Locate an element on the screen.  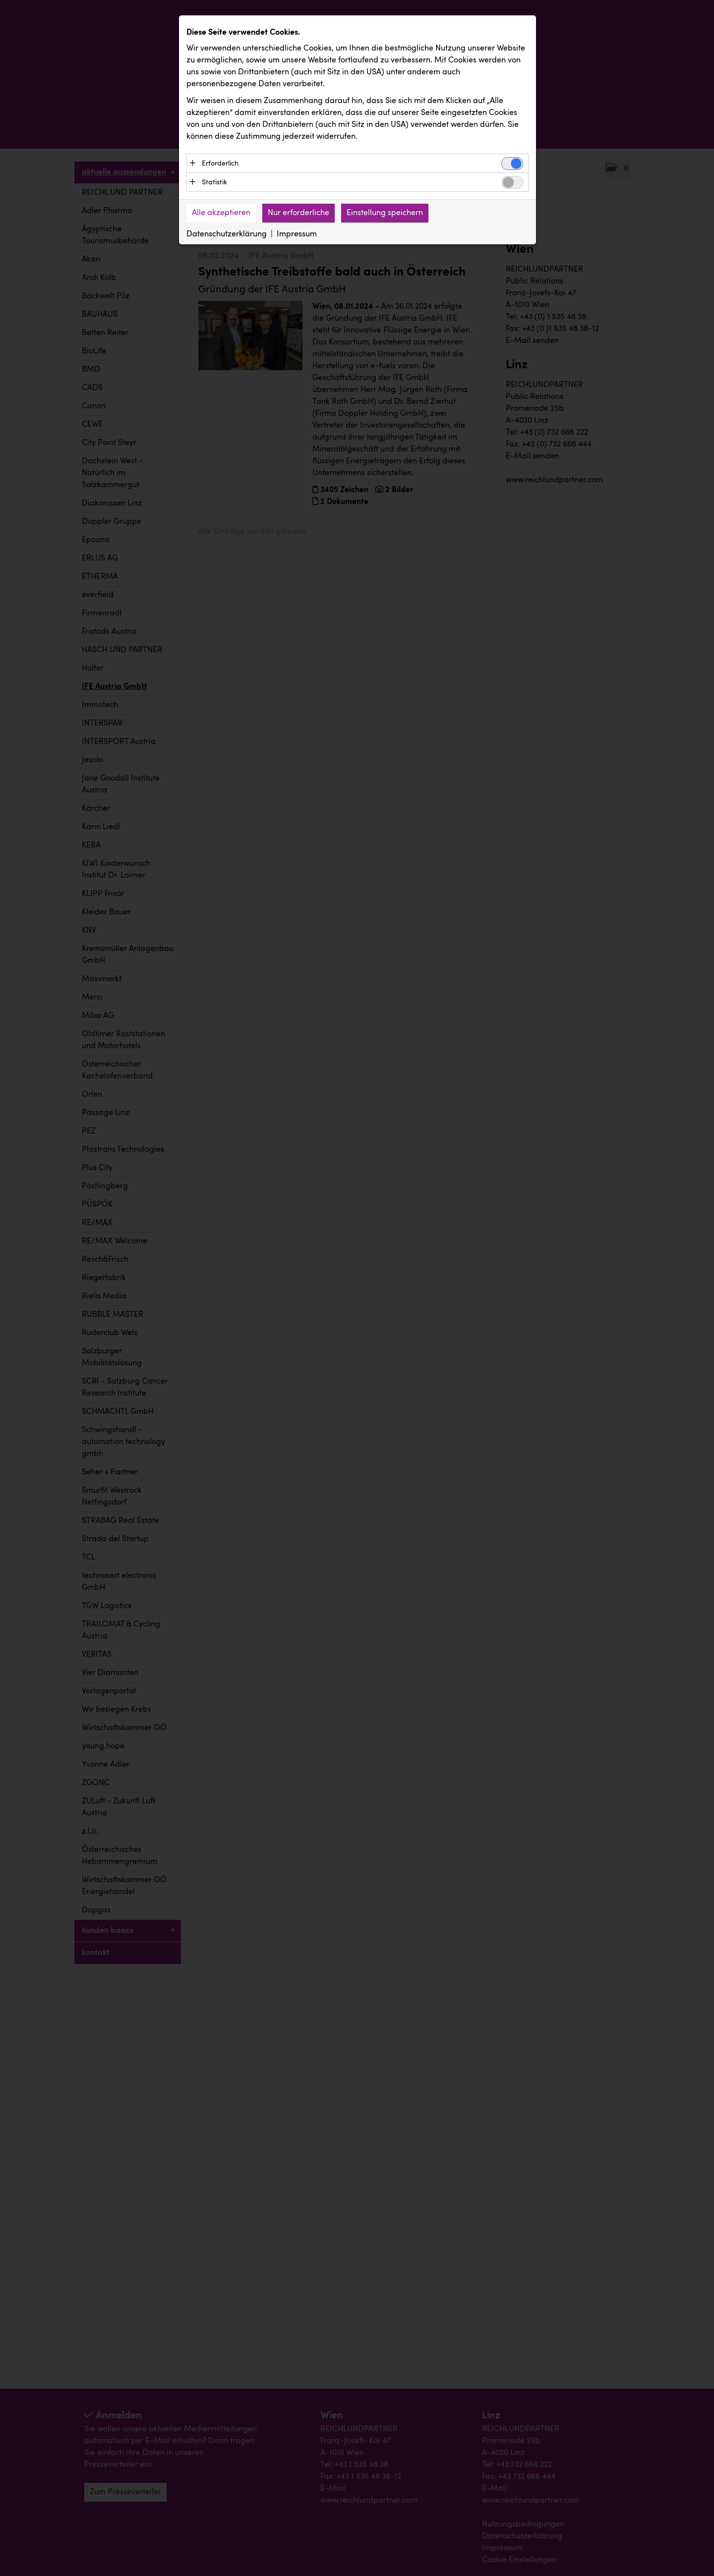
Impressum is located at coordinates (297, 234).